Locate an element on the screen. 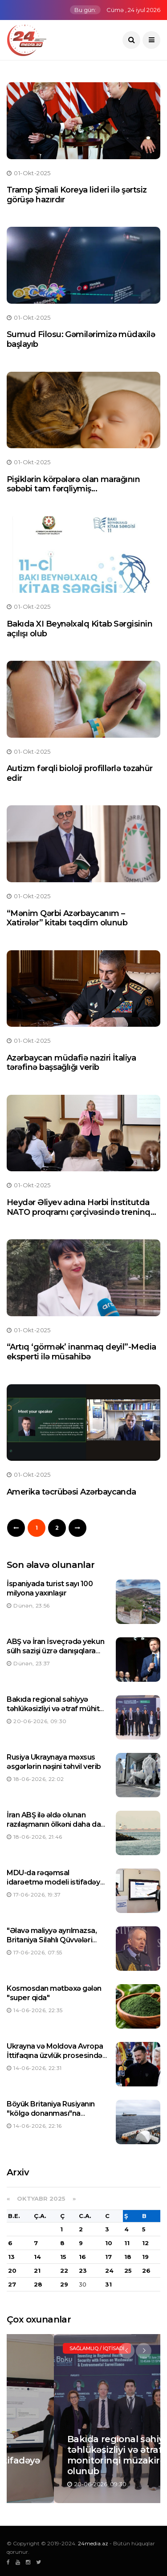  ABŞ və İran İsveçrədə yekun sülh sazişi üzrə danışıqlara başlayıblar is located at coordinates (55, 1650).